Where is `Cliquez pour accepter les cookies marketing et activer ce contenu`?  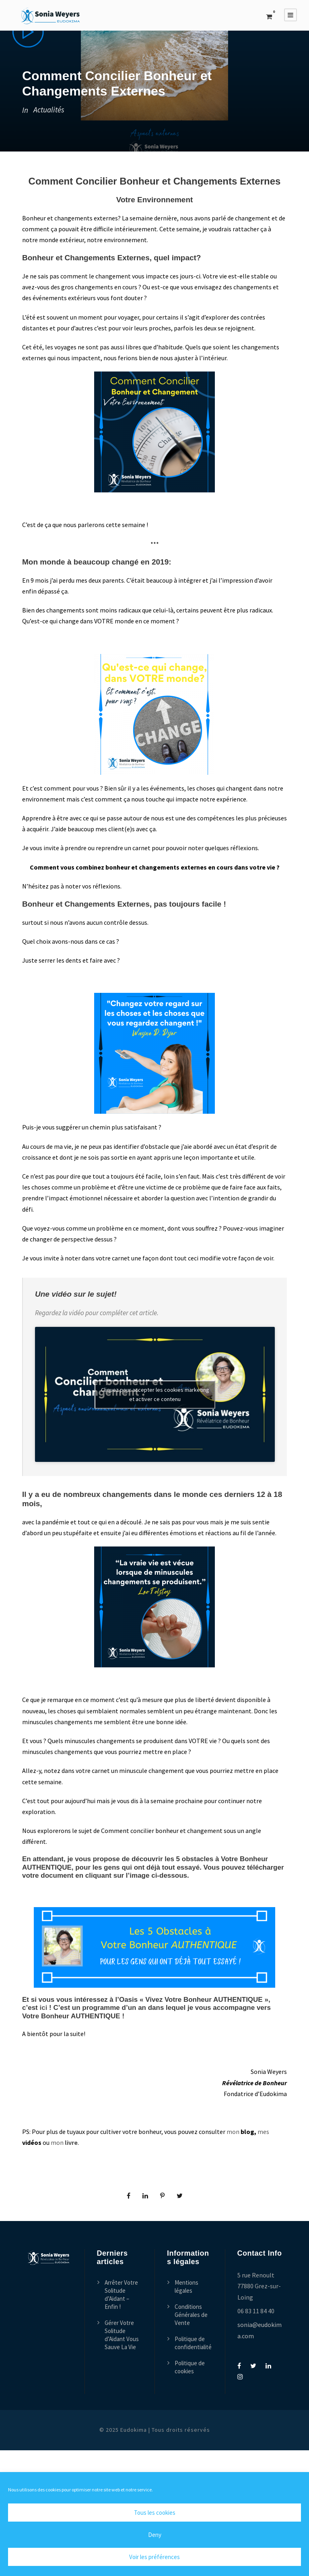 Cliquez pour accepter les cookies marketing et activer ce contenu is located at coordinates (155, 1394).